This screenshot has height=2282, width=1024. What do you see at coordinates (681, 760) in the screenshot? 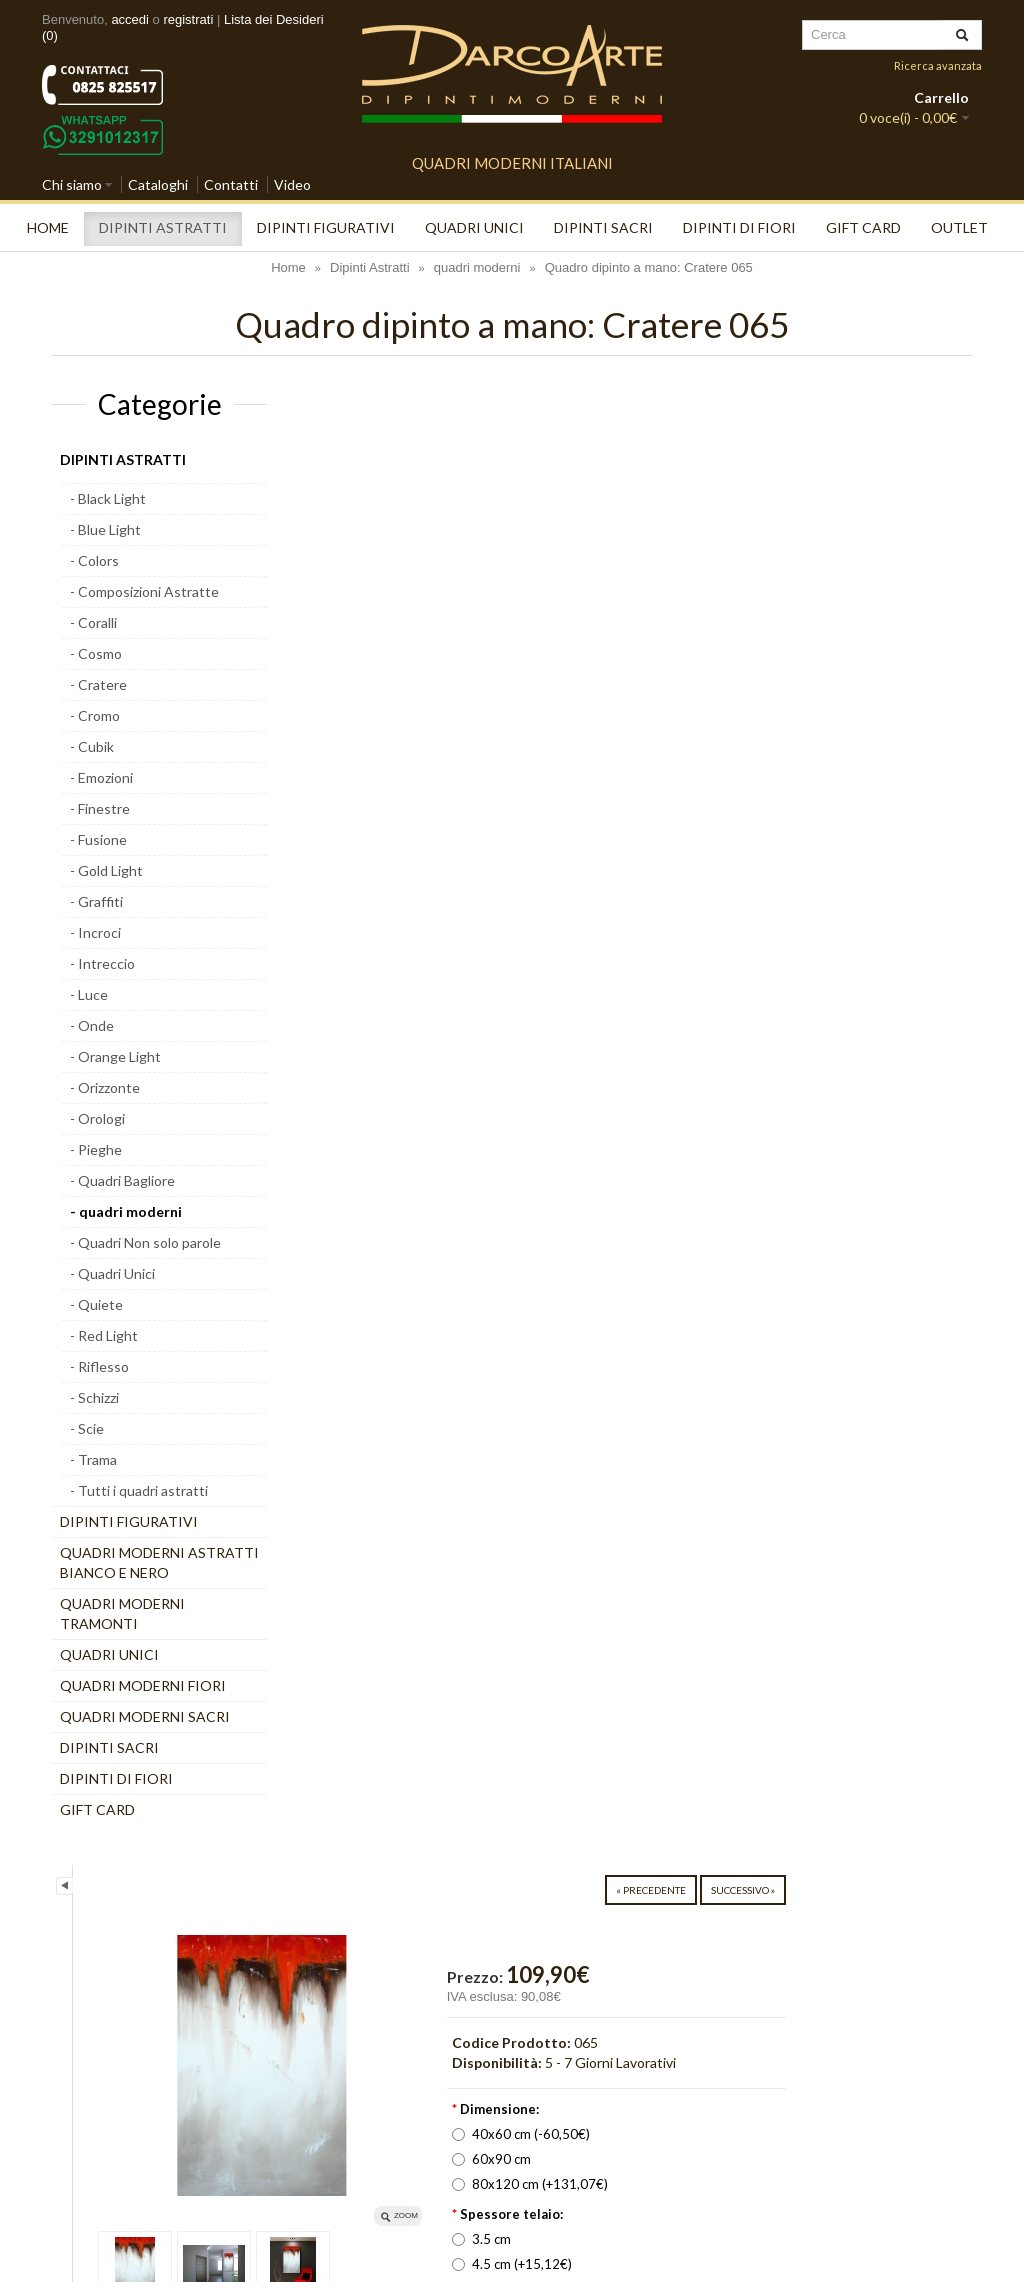
I see `3.5 cm` at bounding box center [681, 760].